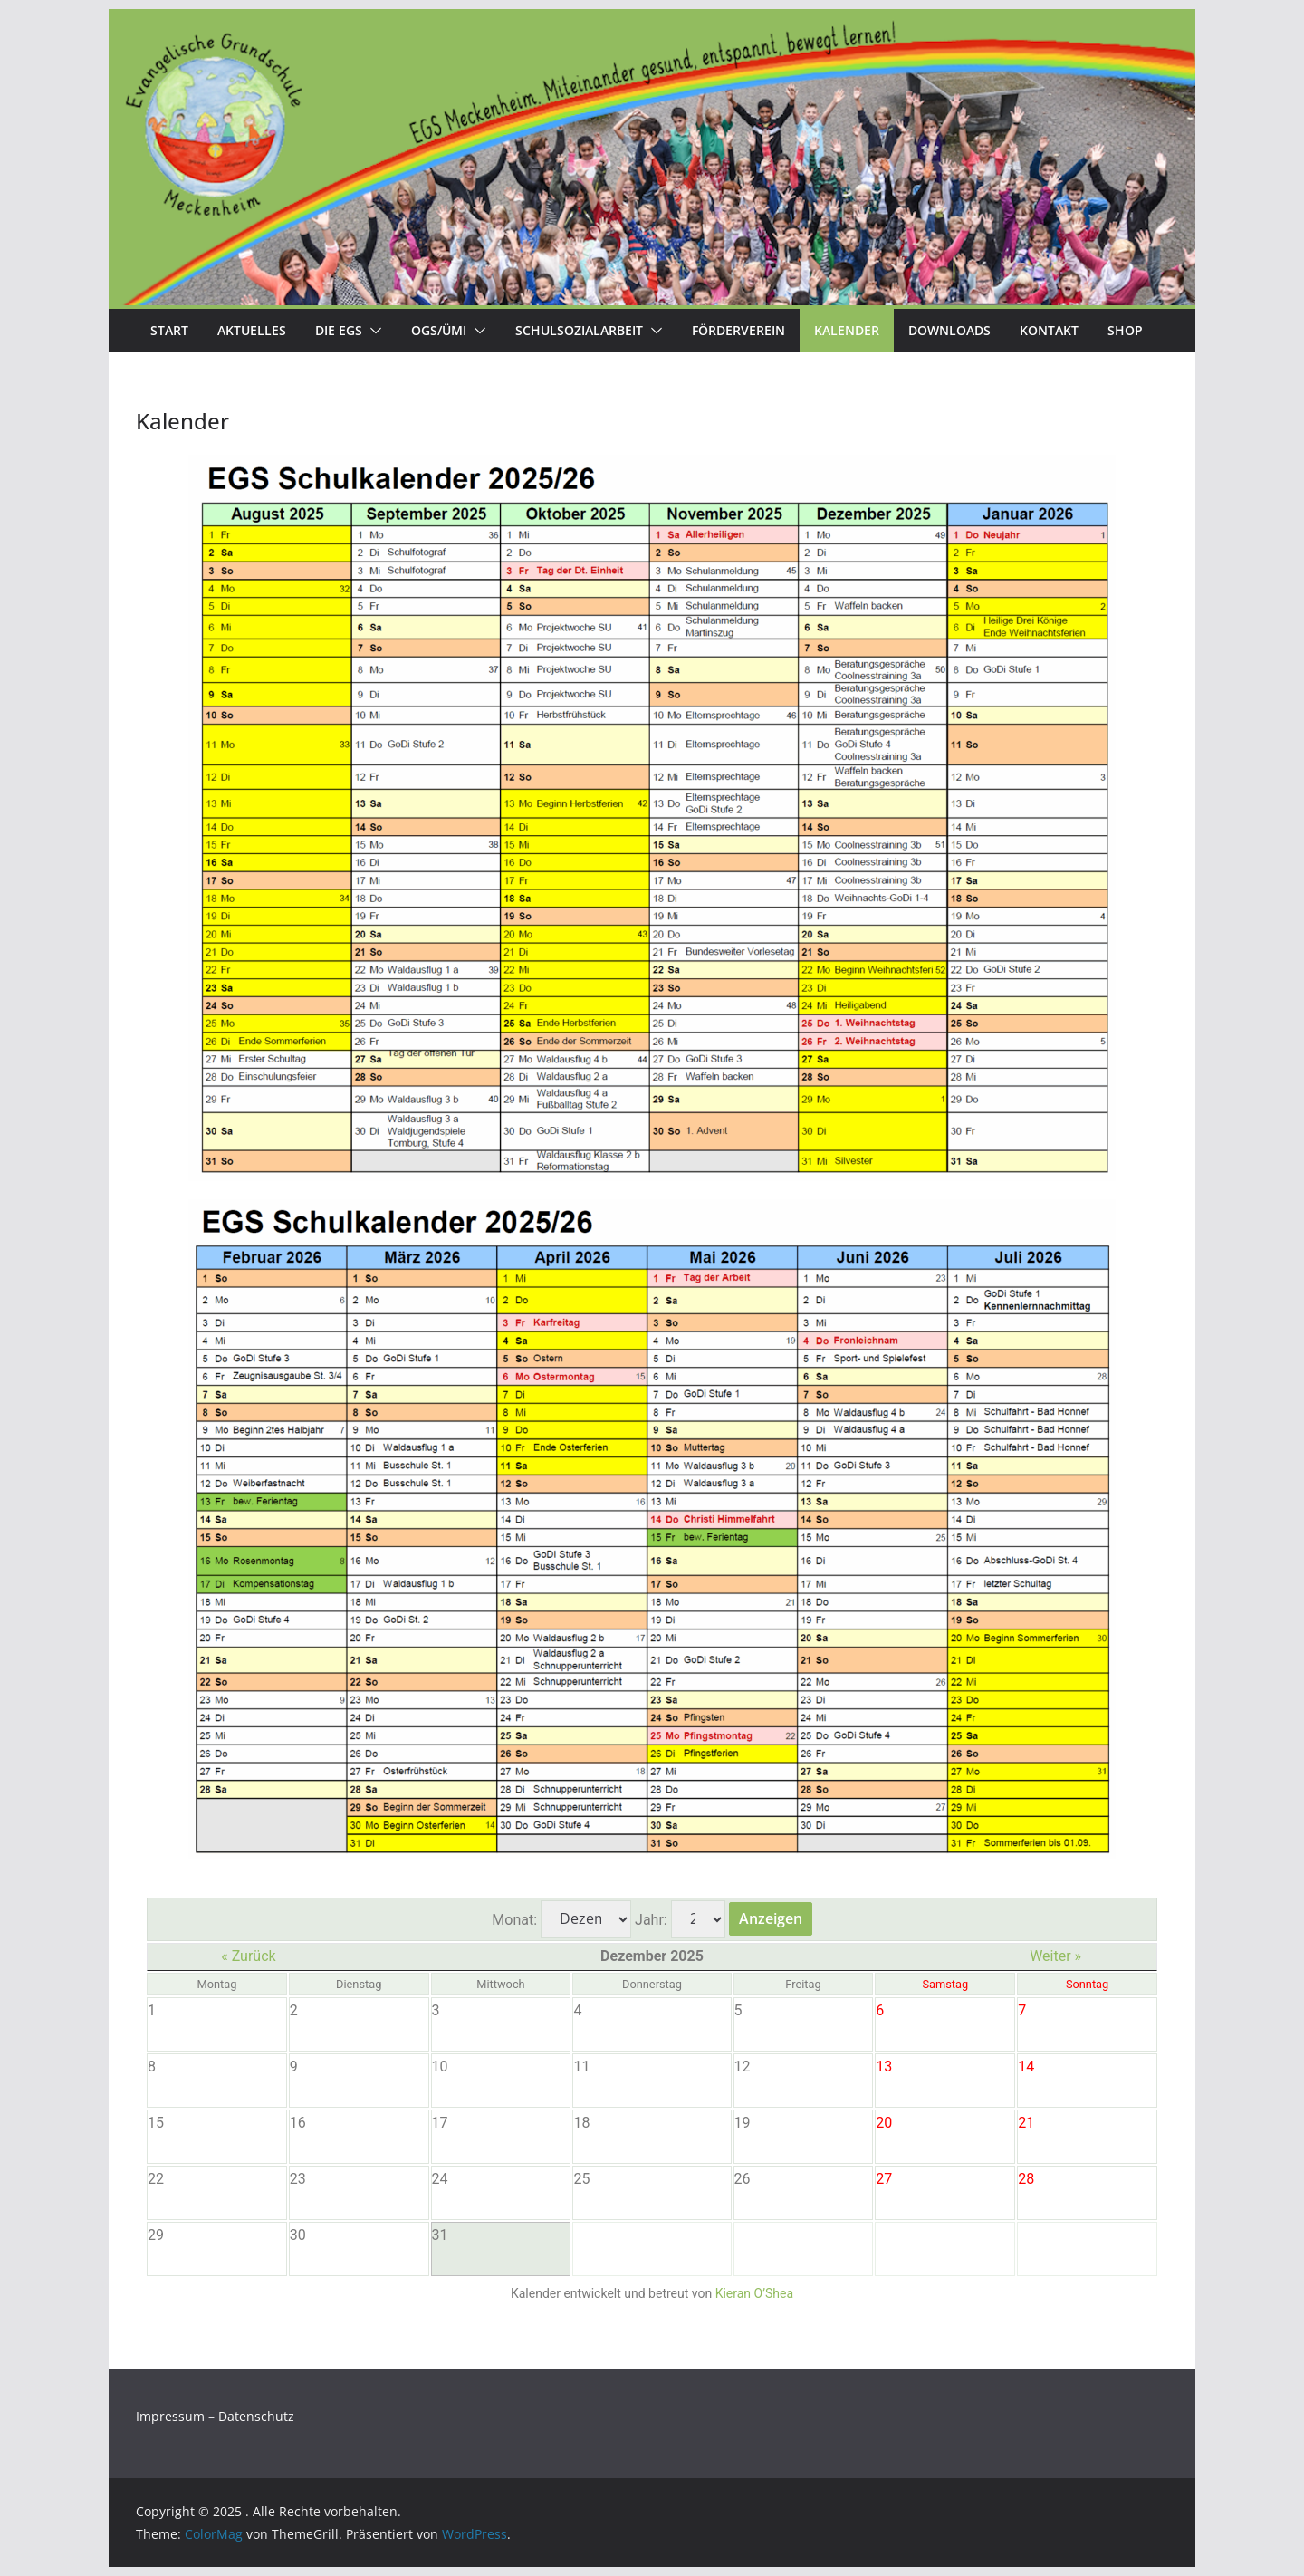  I want to click on Kieran O’Shea, so click(754, 2293).